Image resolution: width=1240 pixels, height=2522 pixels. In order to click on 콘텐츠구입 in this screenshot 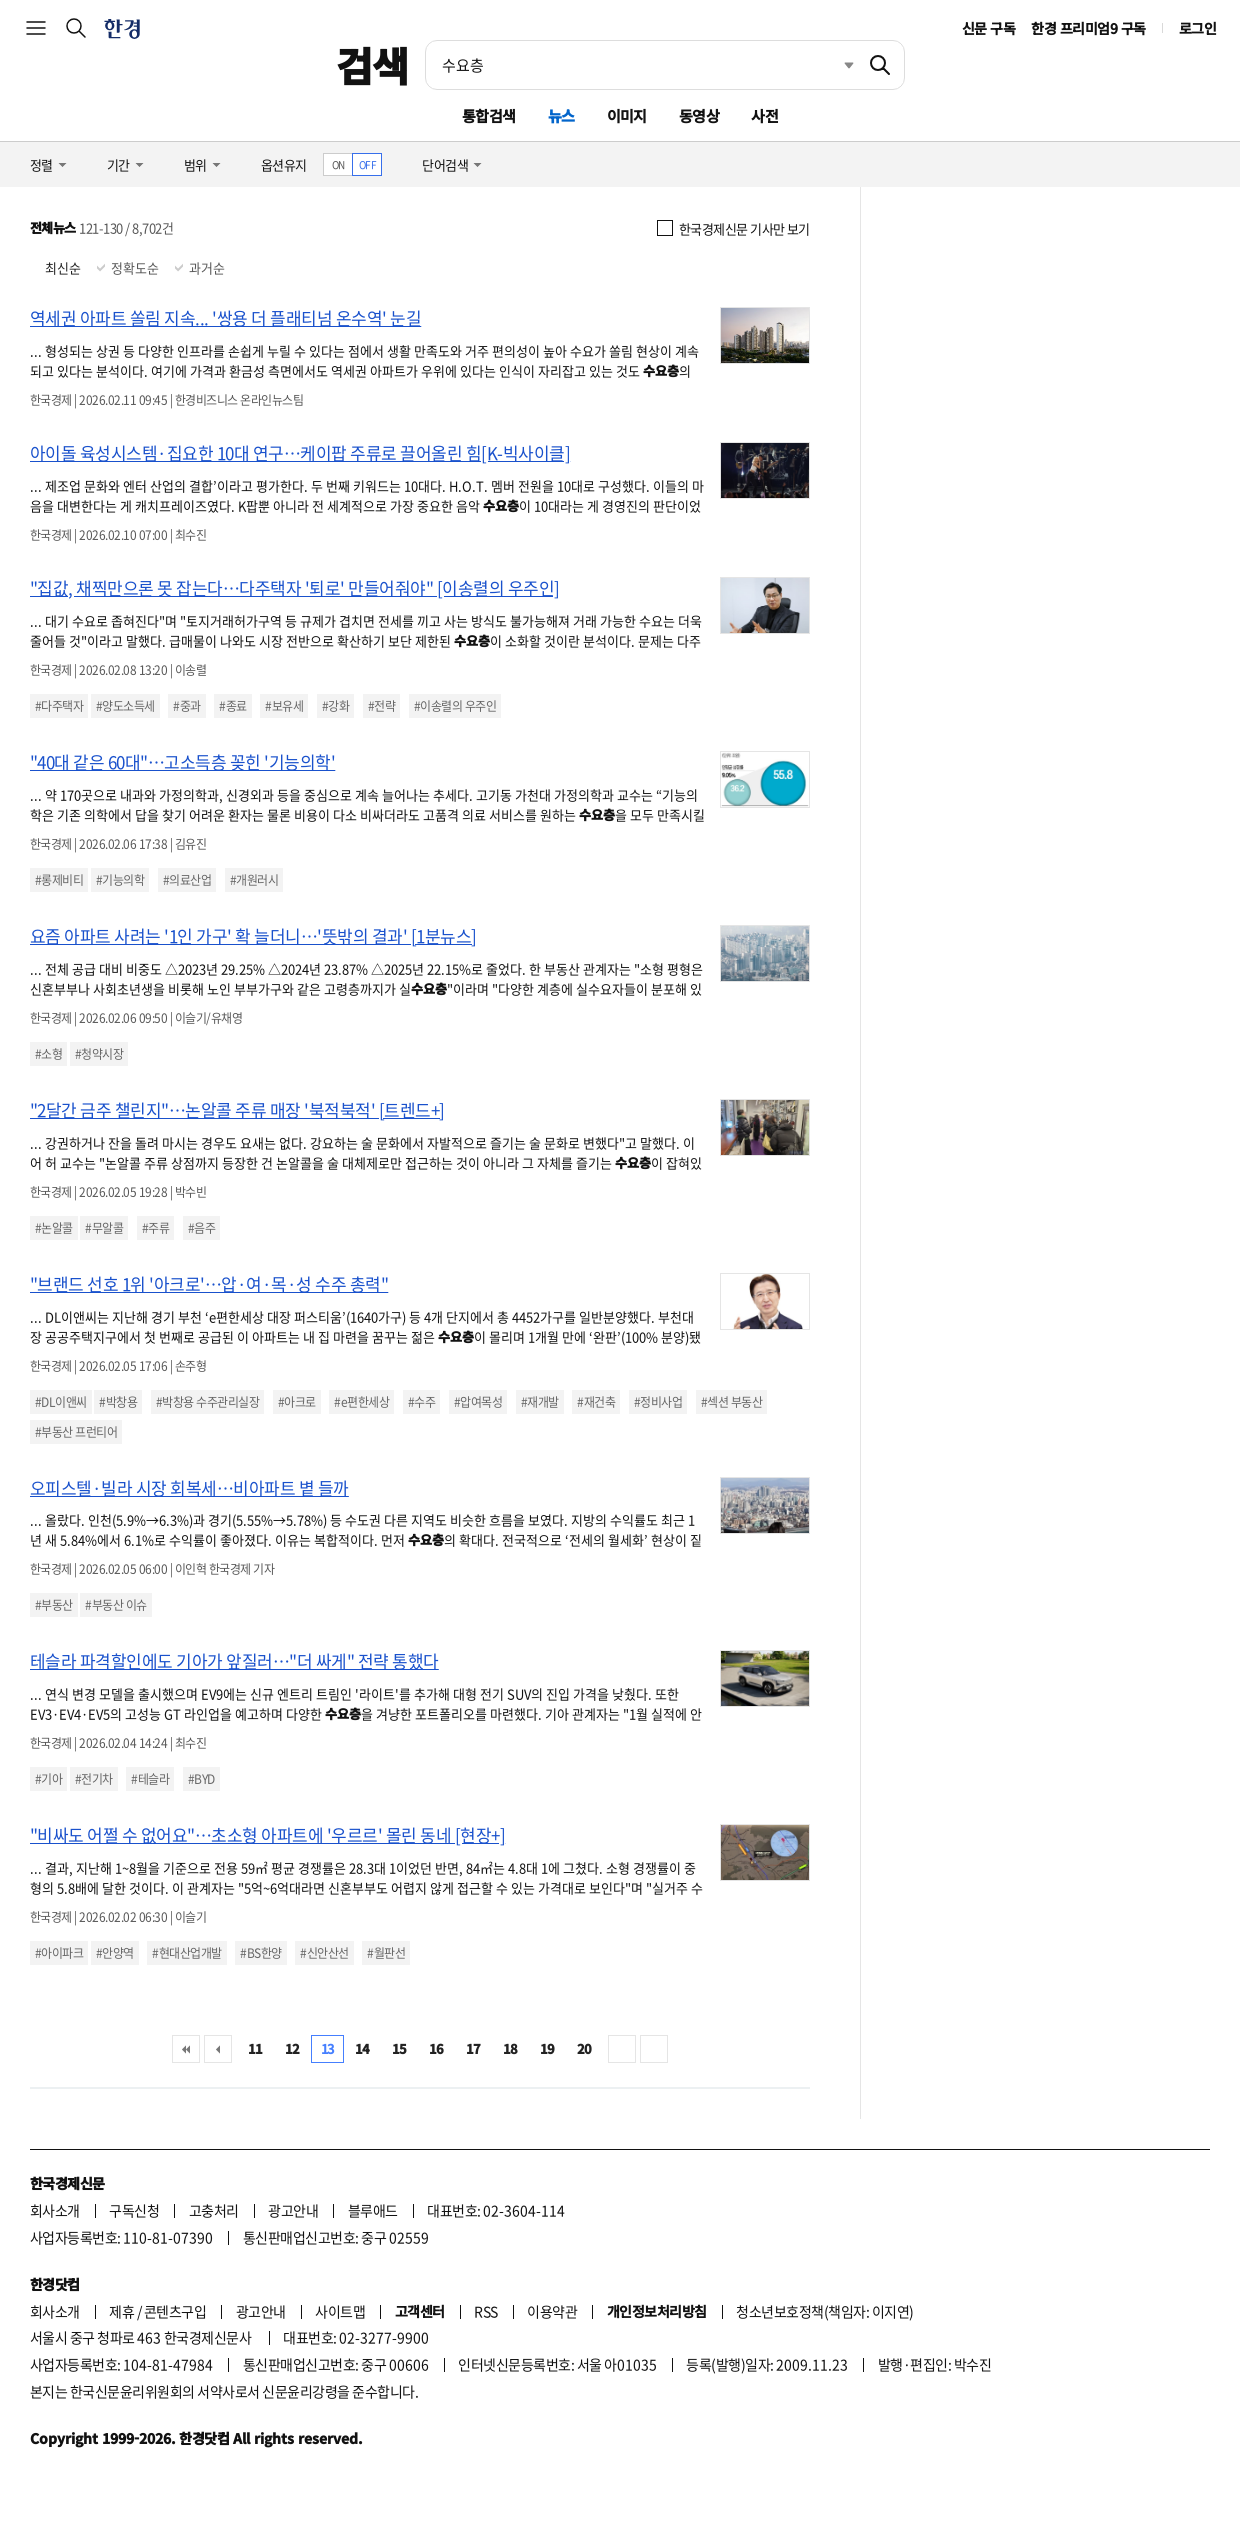, I will do `click(175, 2311)`.